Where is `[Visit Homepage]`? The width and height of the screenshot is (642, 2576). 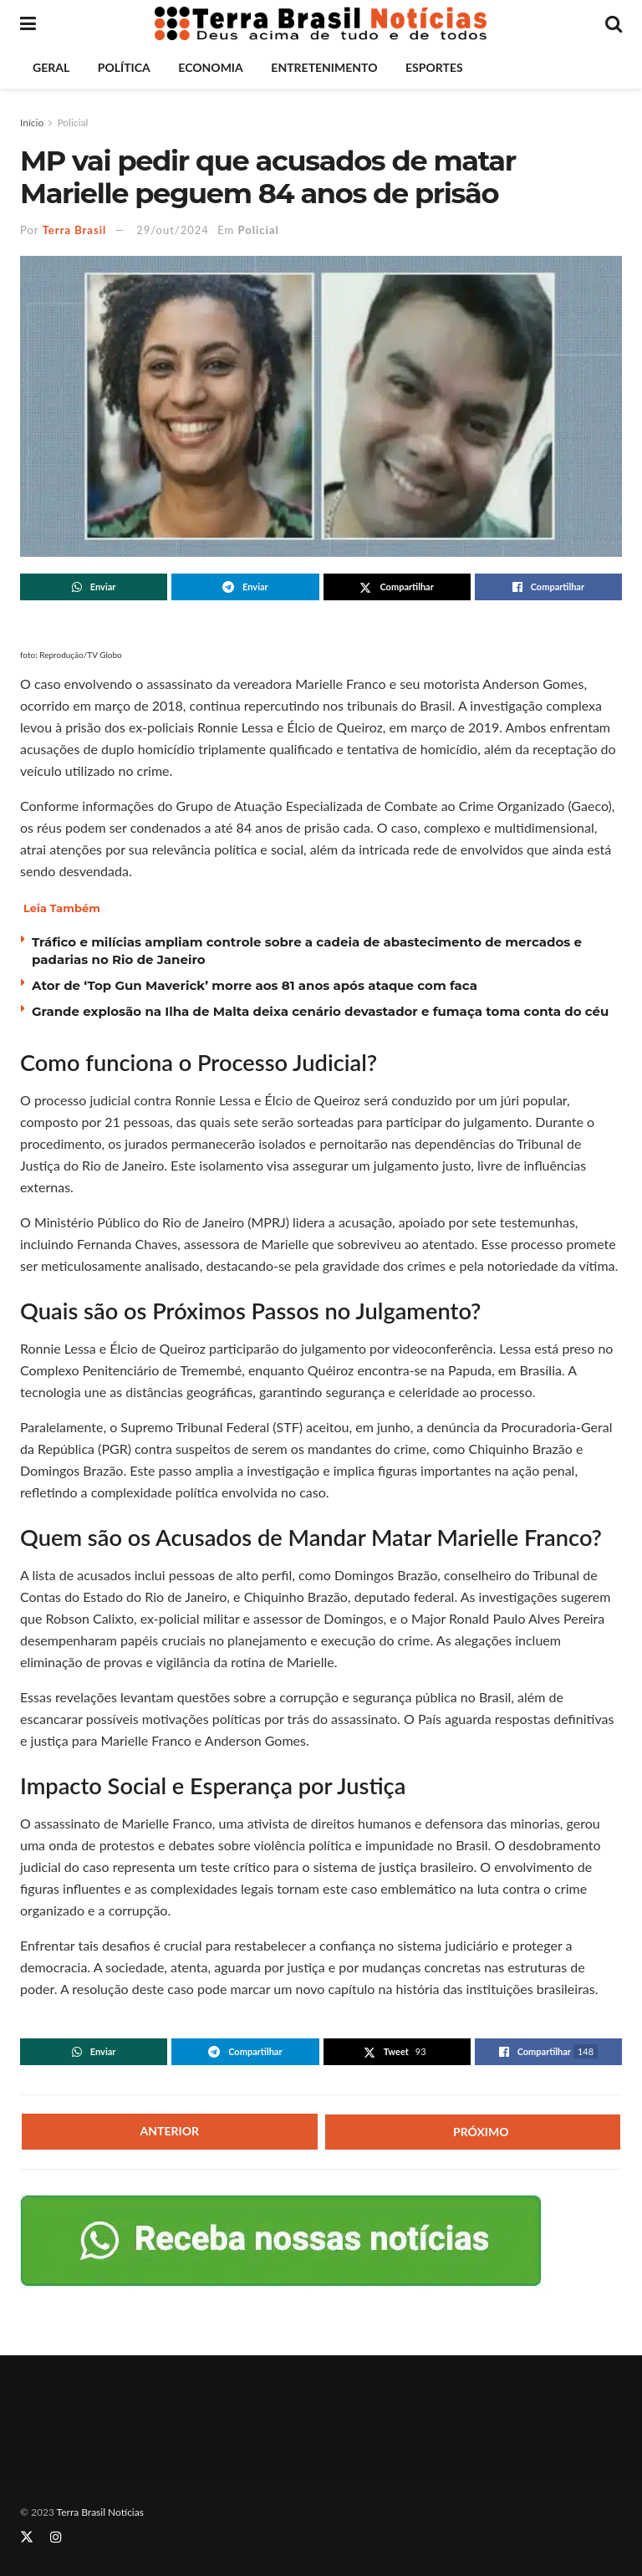
[Visit Homepage] is located at coordinates (321, 23).